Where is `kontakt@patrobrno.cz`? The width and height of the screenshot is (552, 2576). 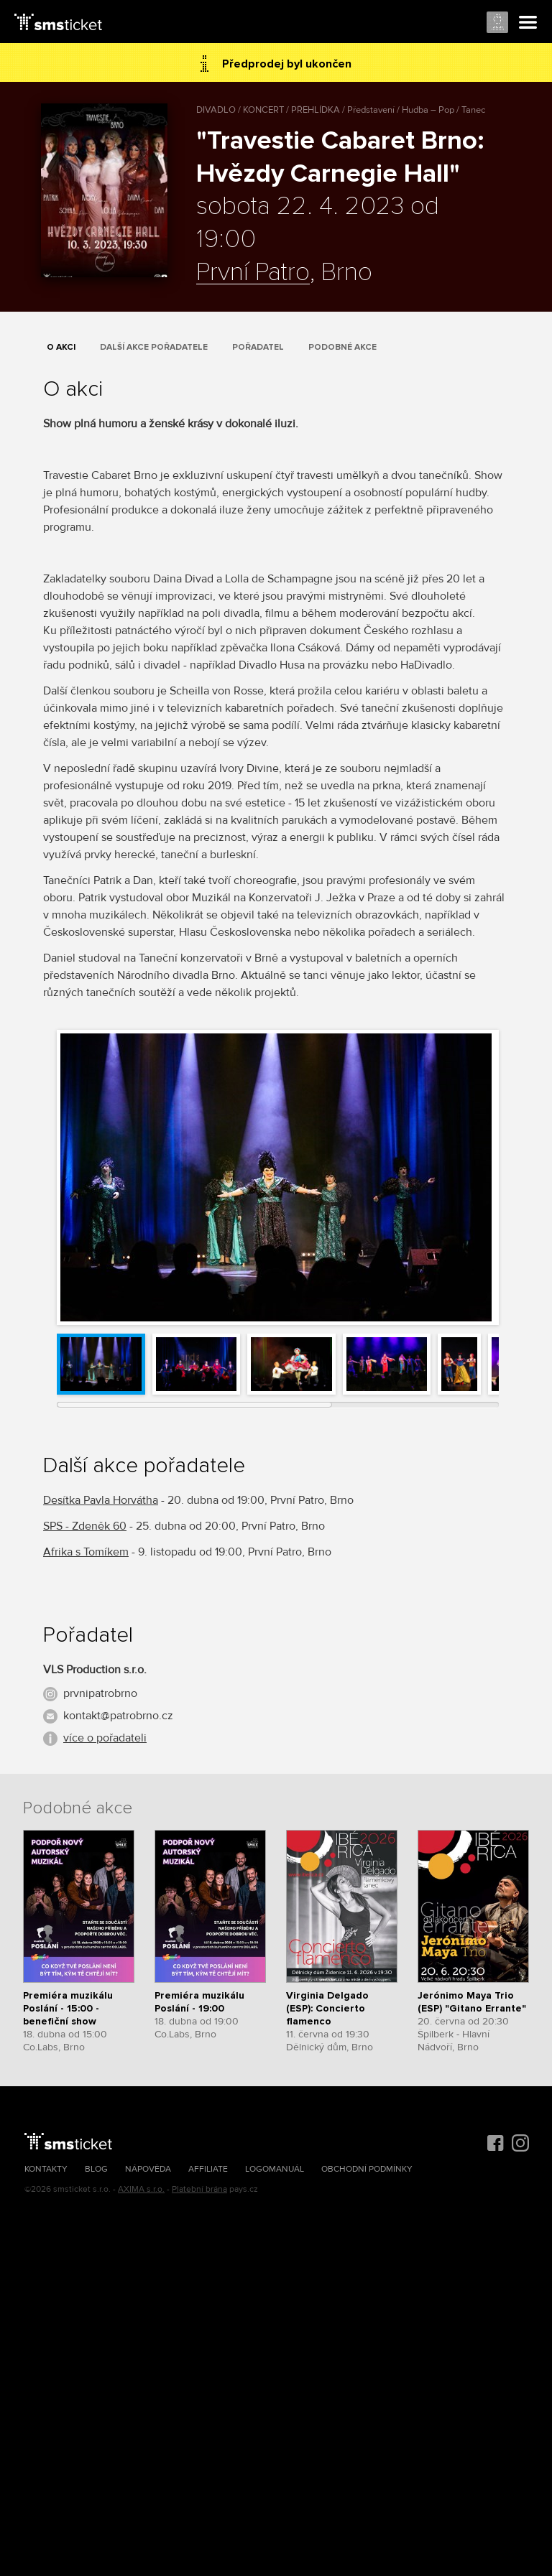
kontakt@patrobrno.cz is located at coordinates (118, 1715).